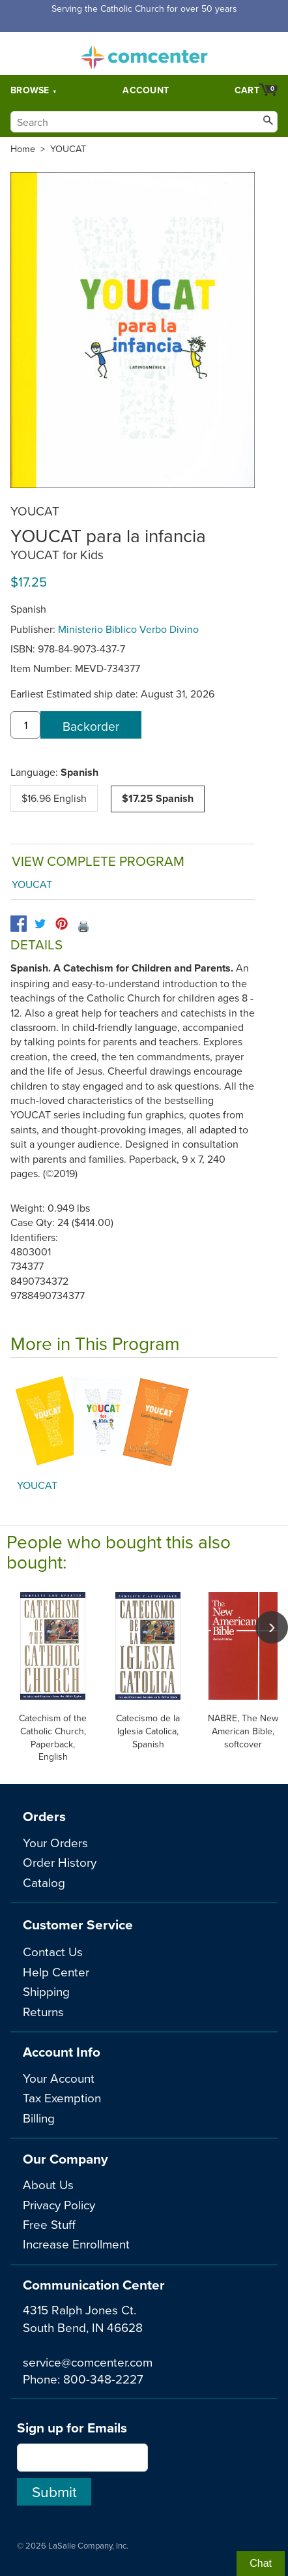  Describe the element at coordinates (261, 2563) in the screenshot. I see `Chat` at that location.